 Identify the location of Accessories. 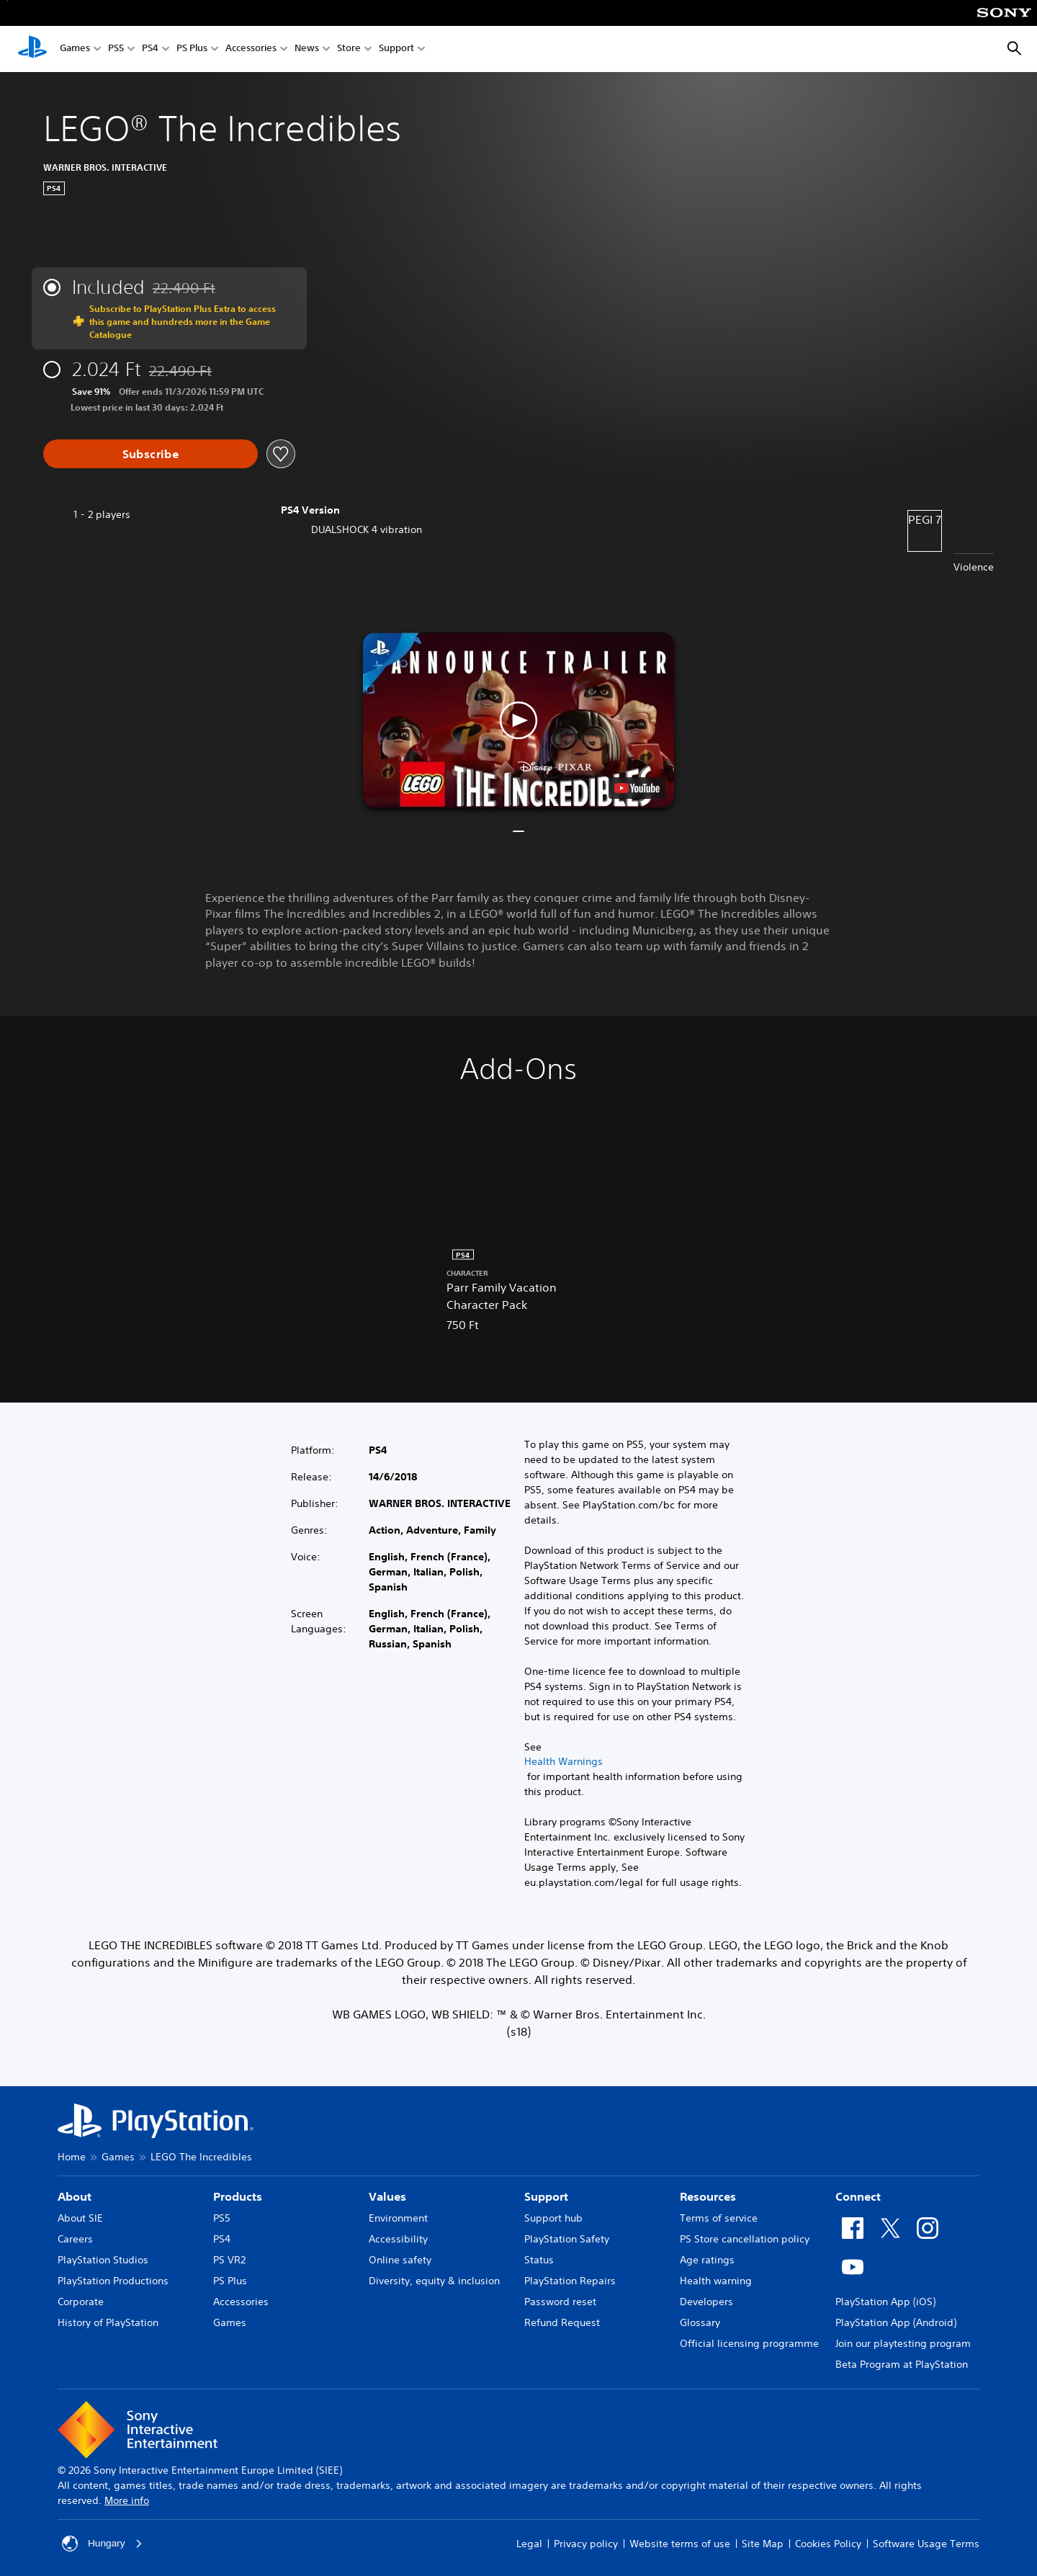
(251, 49).